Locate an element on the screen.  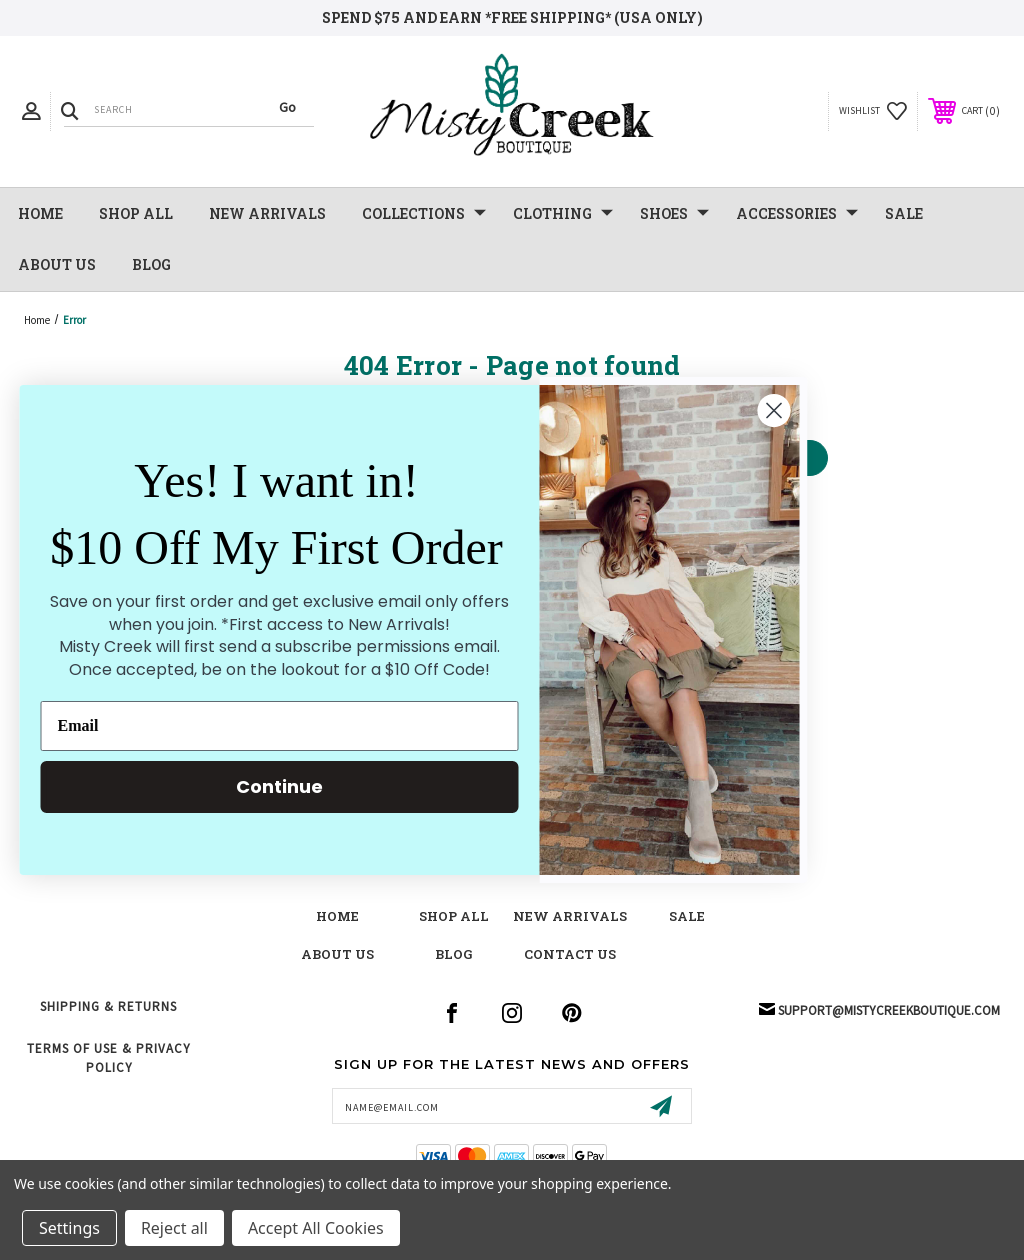
support@mistycreekboutique.com is located at coordinates (889, 1010).